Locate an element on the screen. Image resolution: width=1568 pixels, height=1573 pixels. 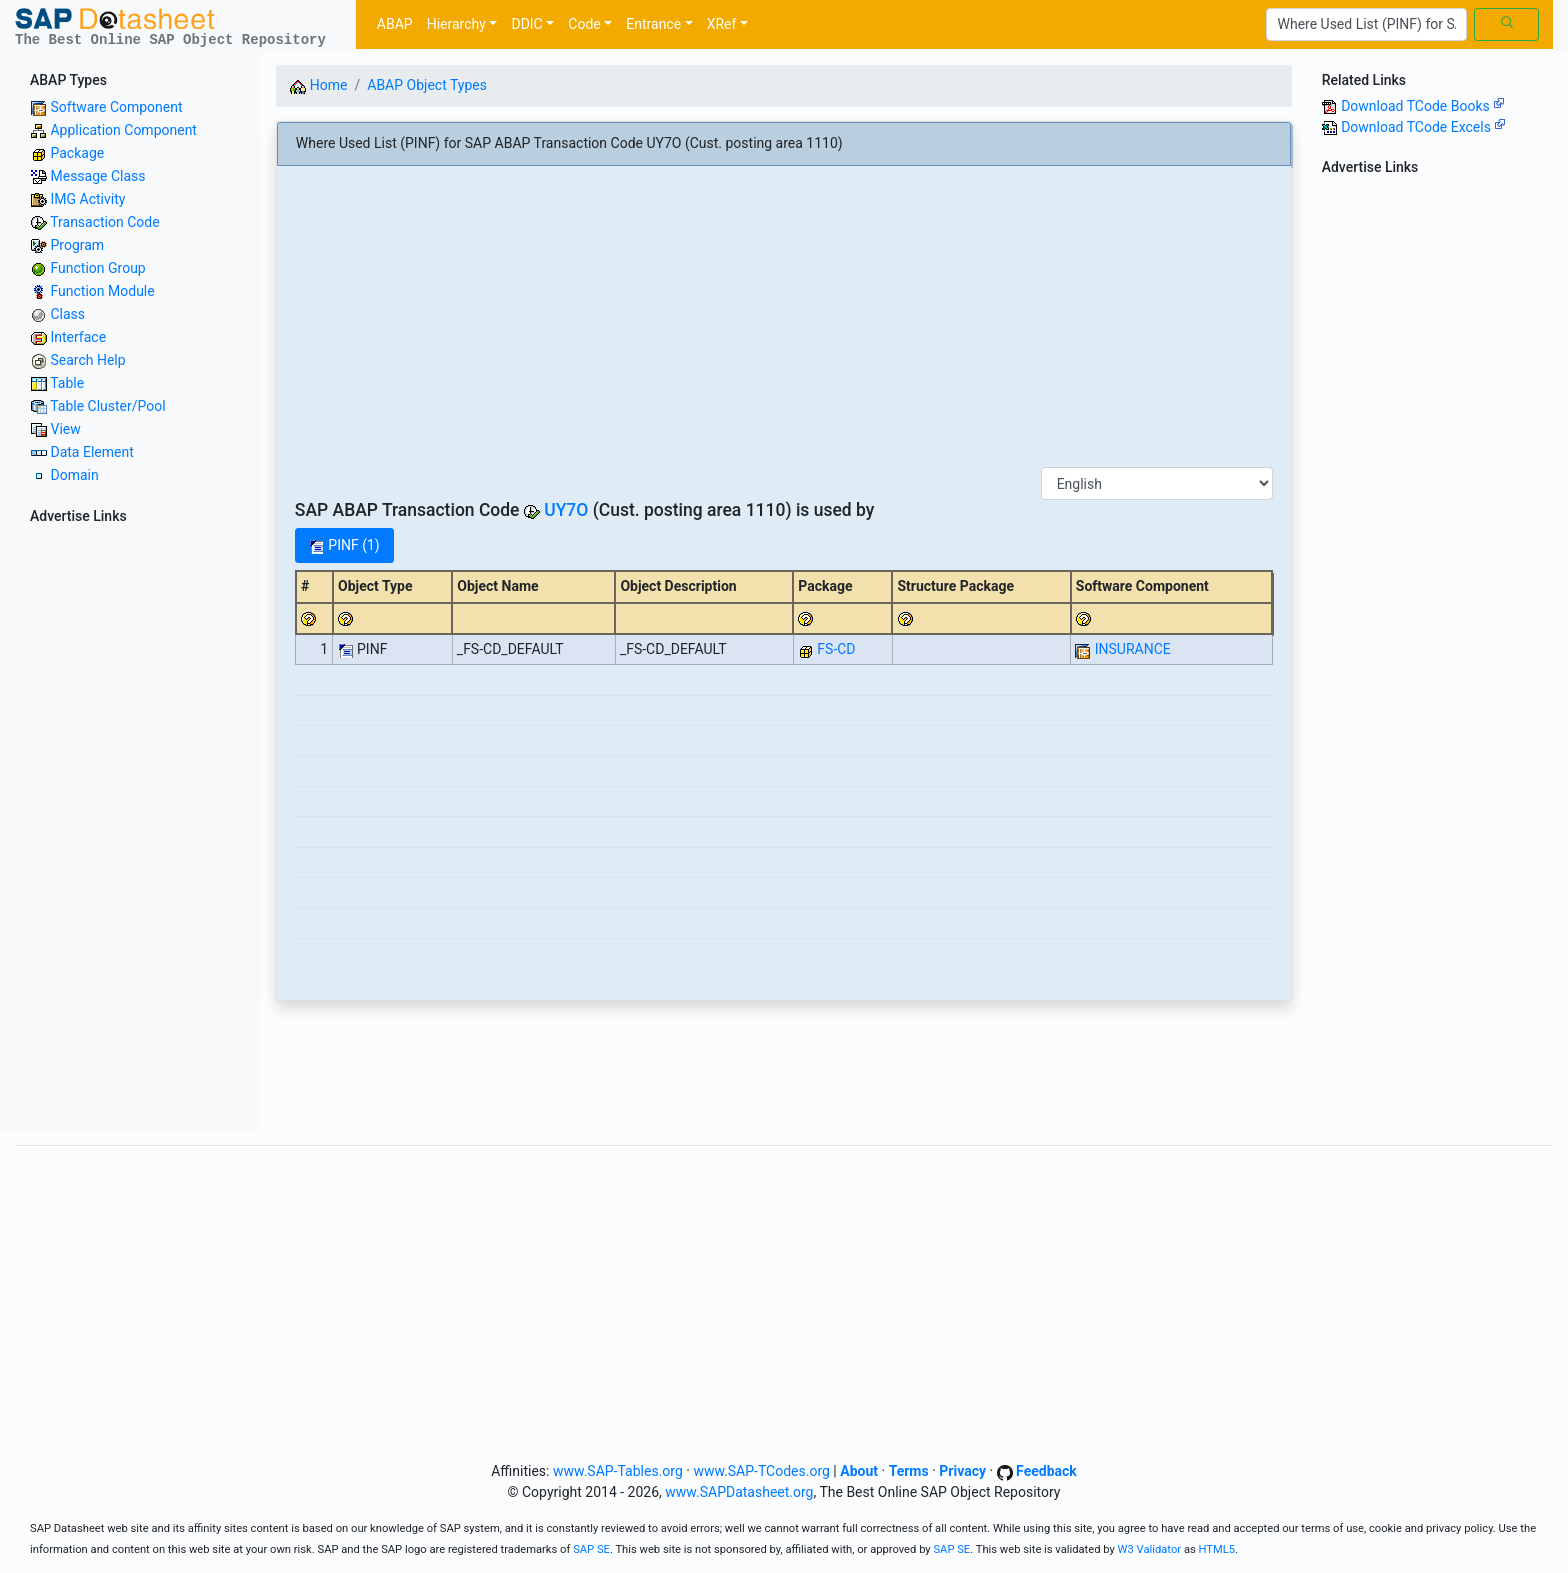
Table is located at coordinates (67, 383).